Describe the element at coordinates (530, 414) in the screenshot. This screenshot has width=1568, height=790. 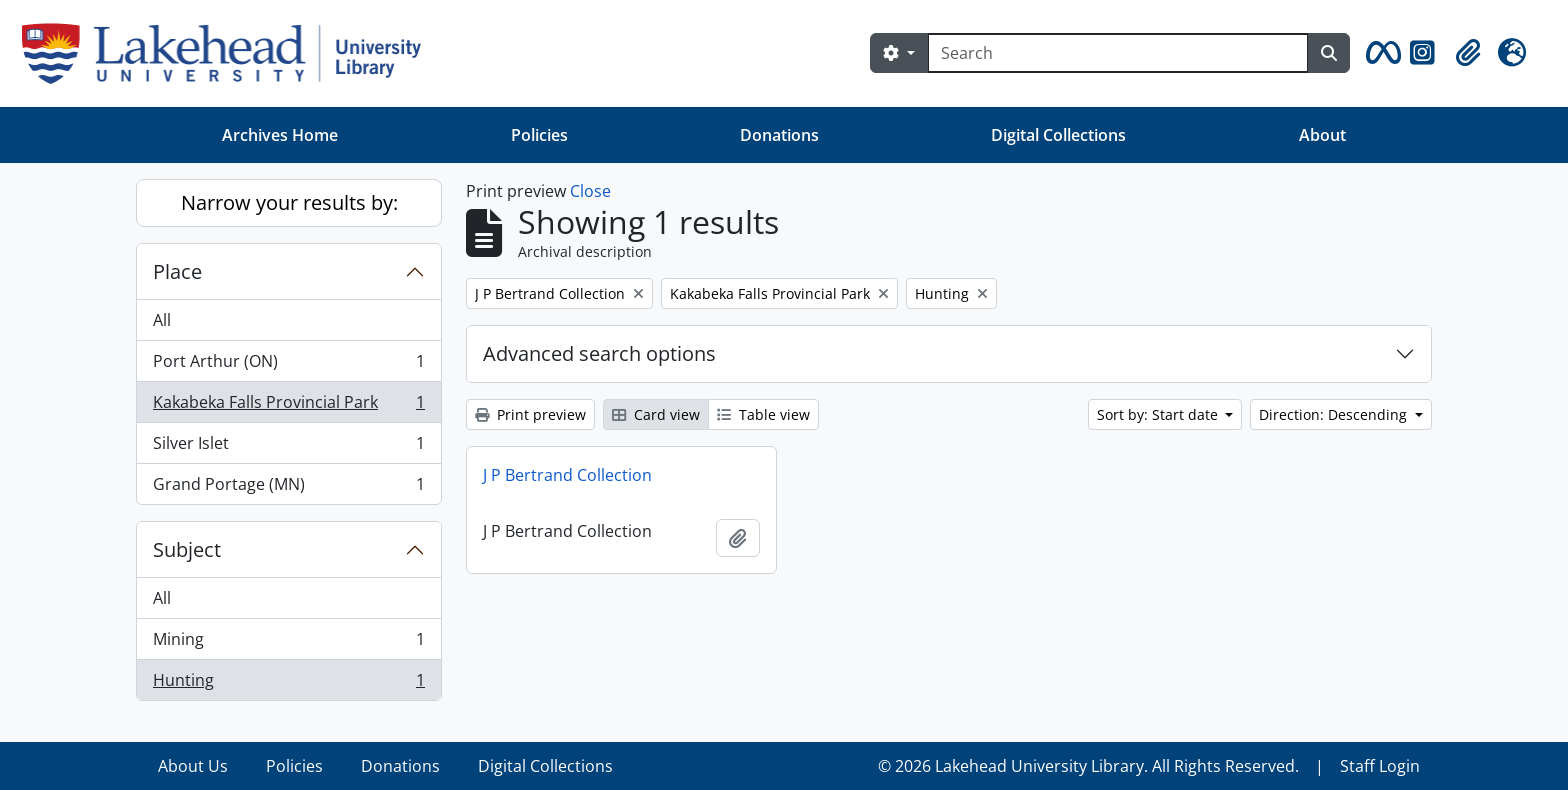
I see `Print preview` at that location.